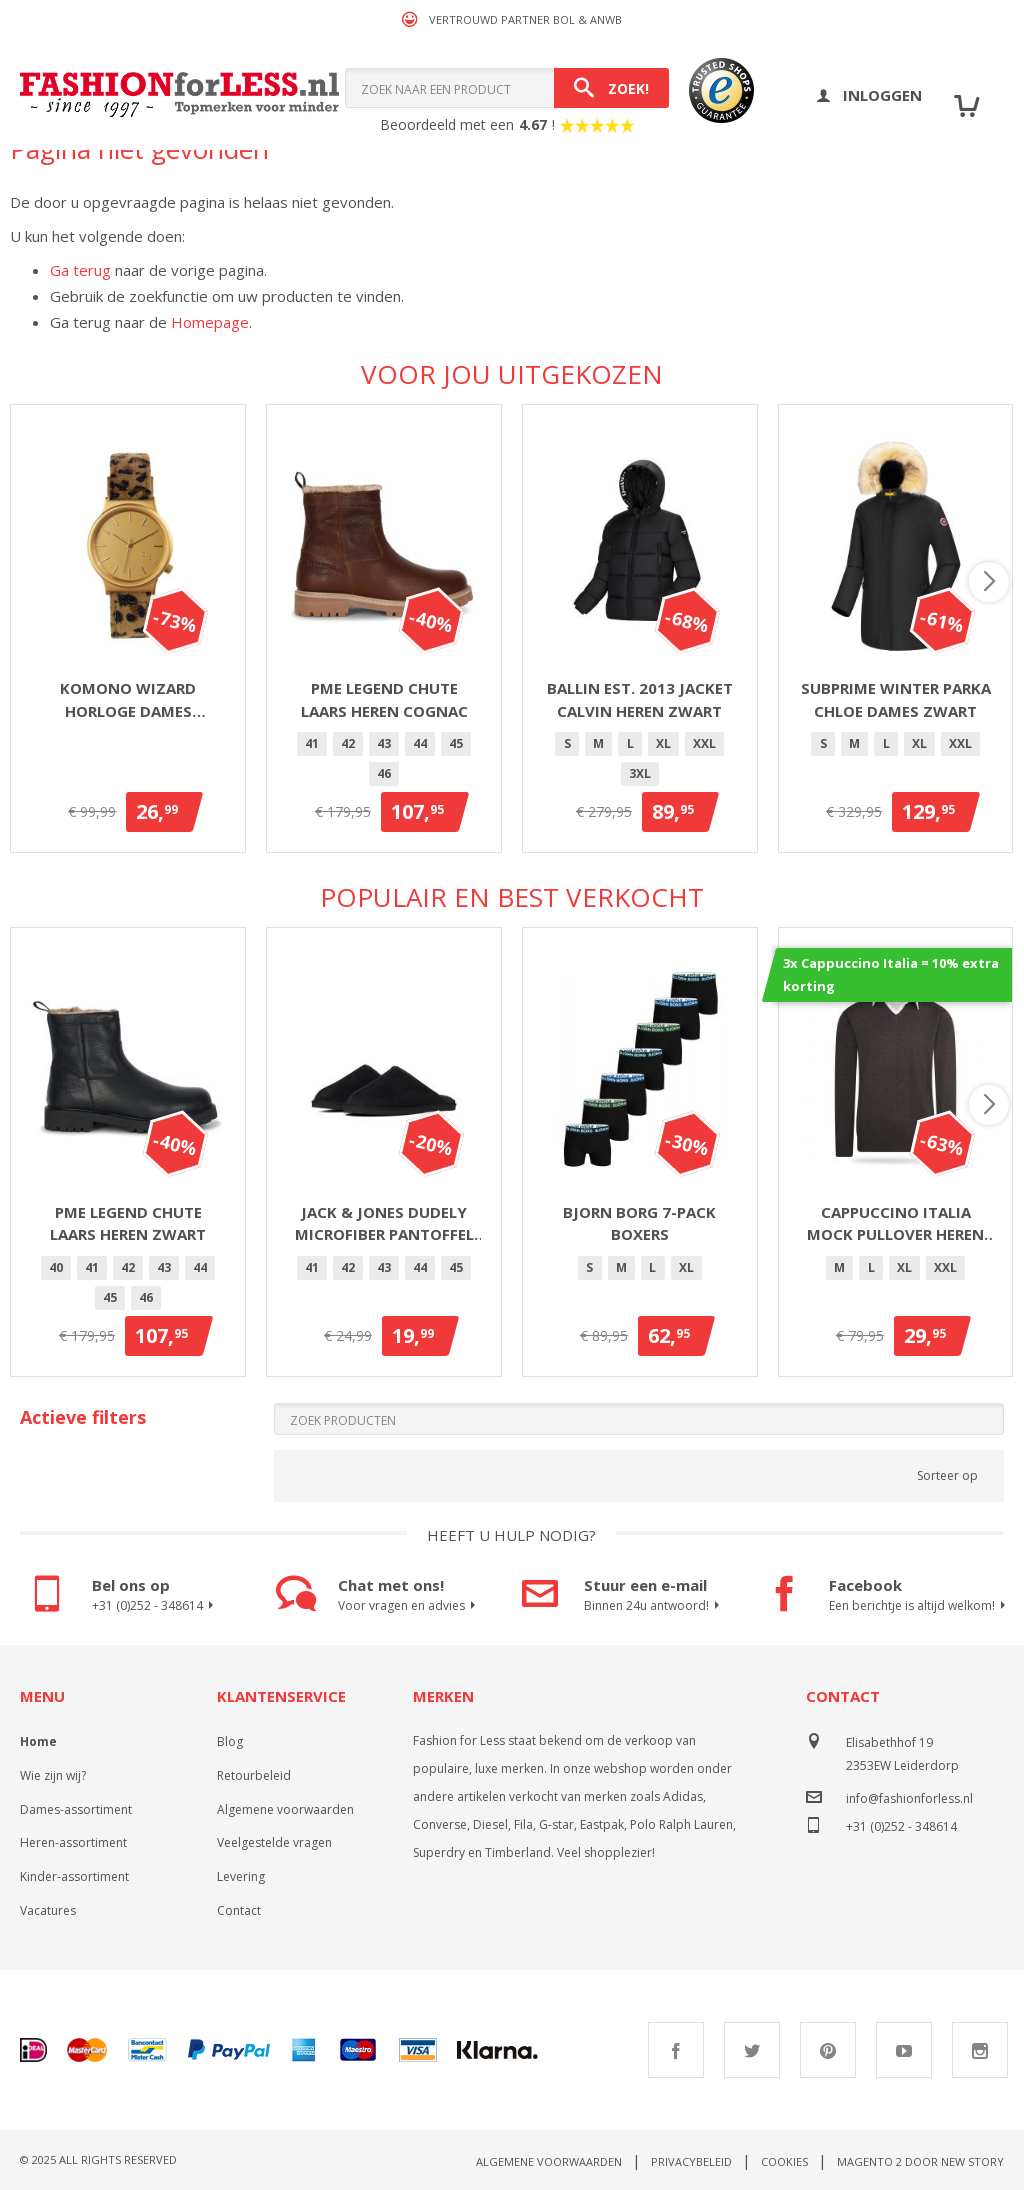 The height and width of the screenshot is (2190, 1024). What do you see at coordinates (420, 743) in the screenshot?
I see `44` at bounding box center [420, 743].